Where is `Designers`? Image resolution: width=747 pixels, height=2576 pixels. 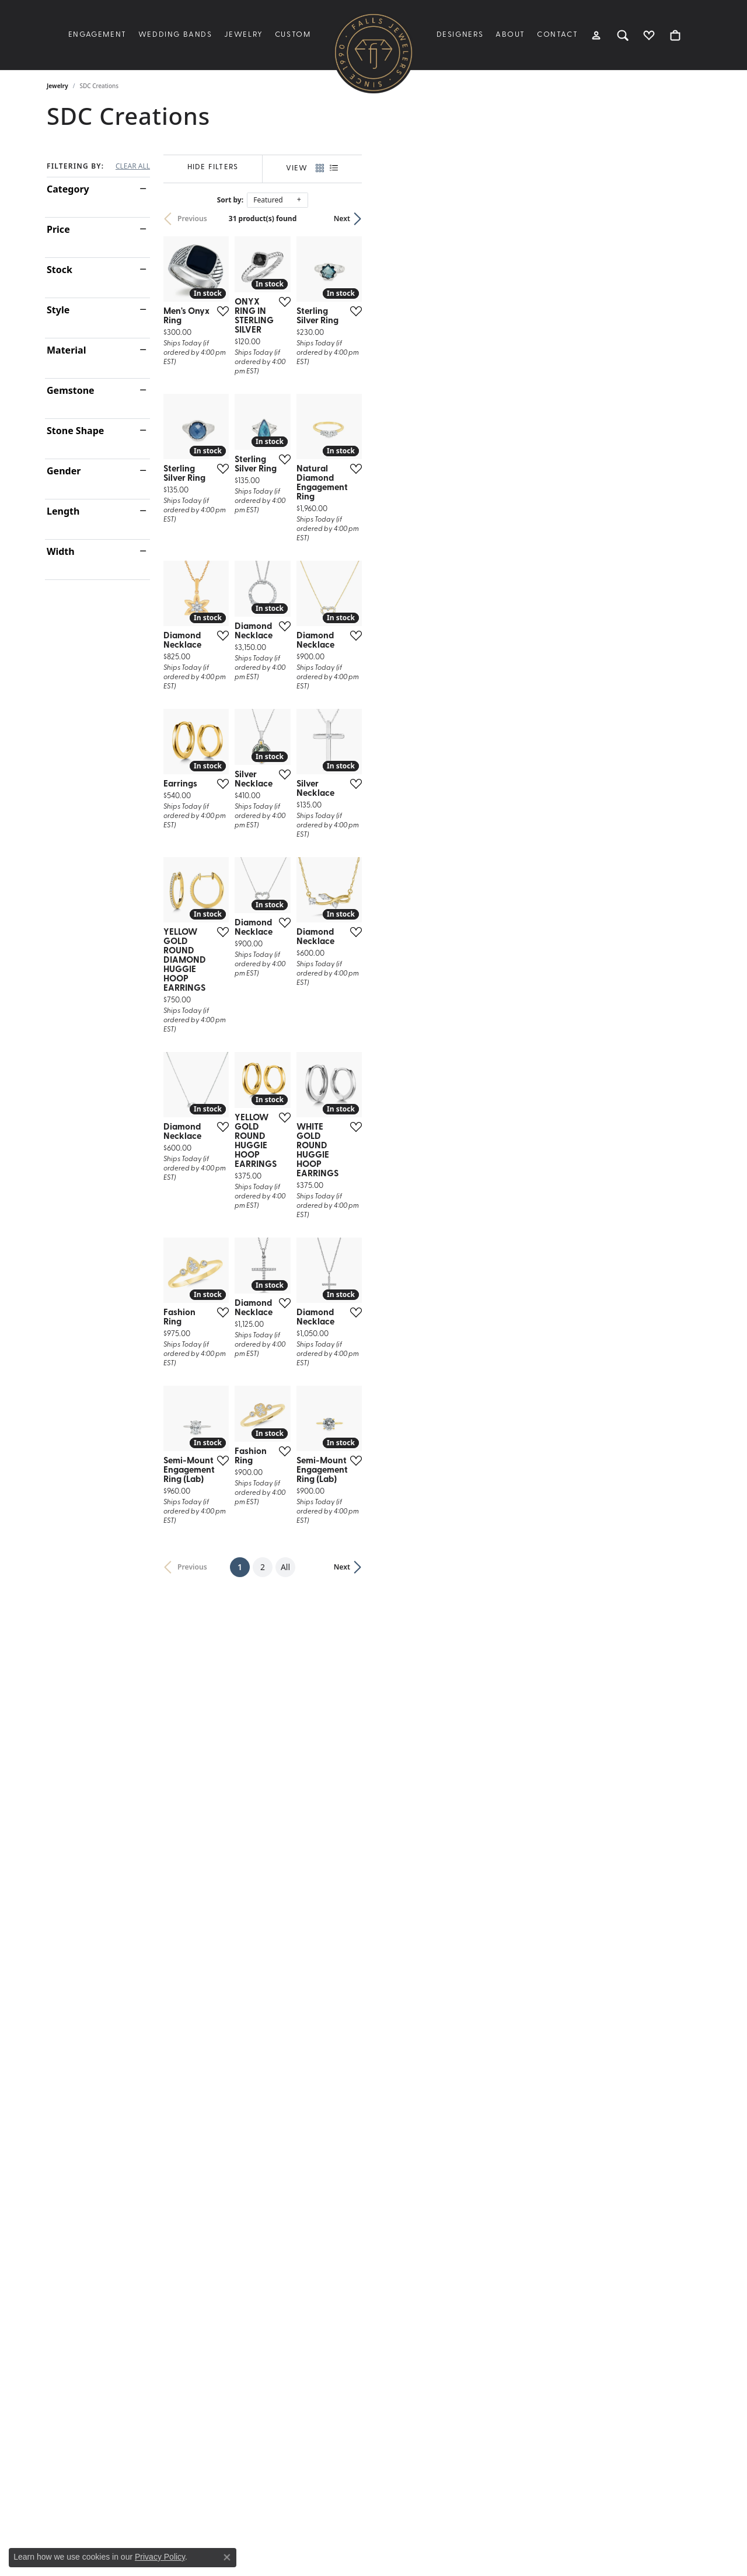 Designers is located at coordinates (460, 35).